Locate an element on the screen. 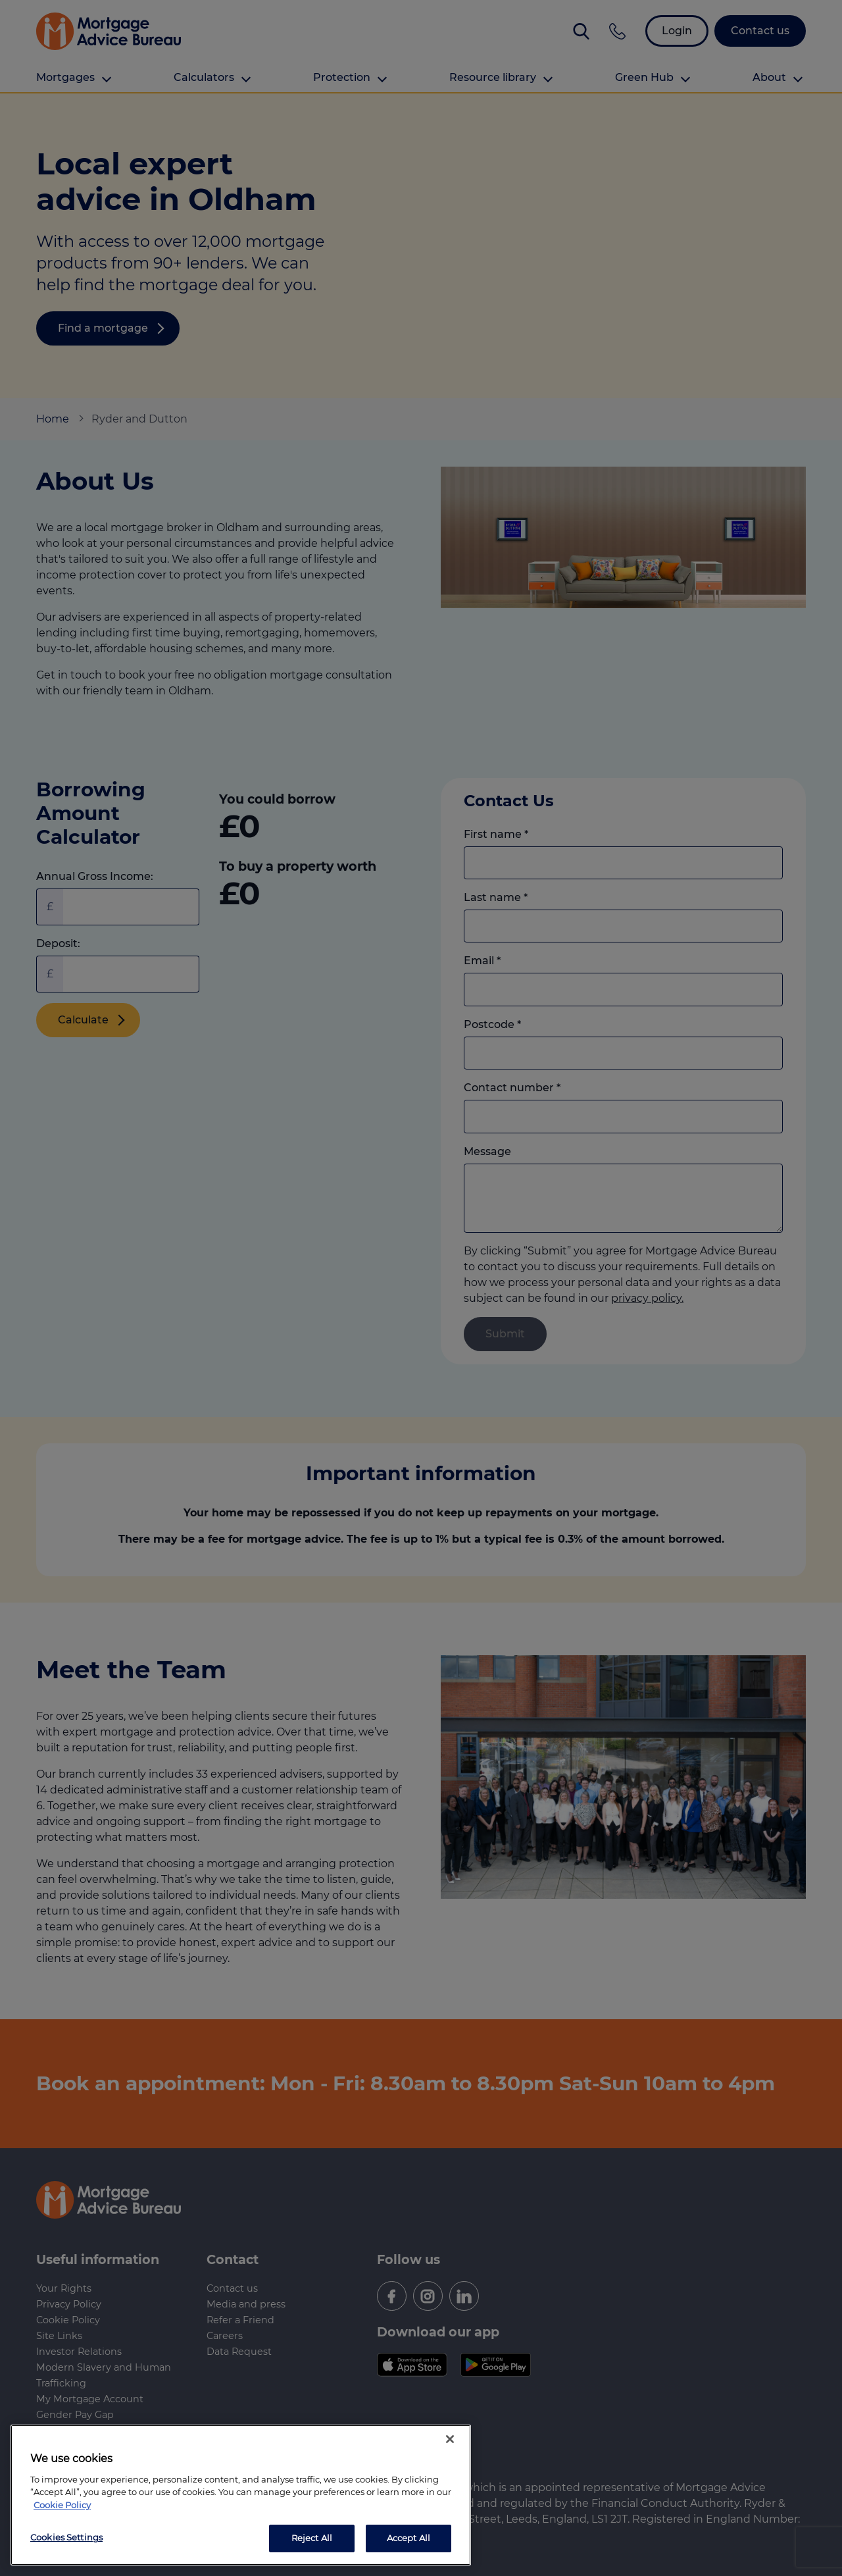 This screenshot has width=842, height=2576. Cookies Settings [Cookies Settings, Opens the preference center dialog] is located at coordinates (66, 2537).